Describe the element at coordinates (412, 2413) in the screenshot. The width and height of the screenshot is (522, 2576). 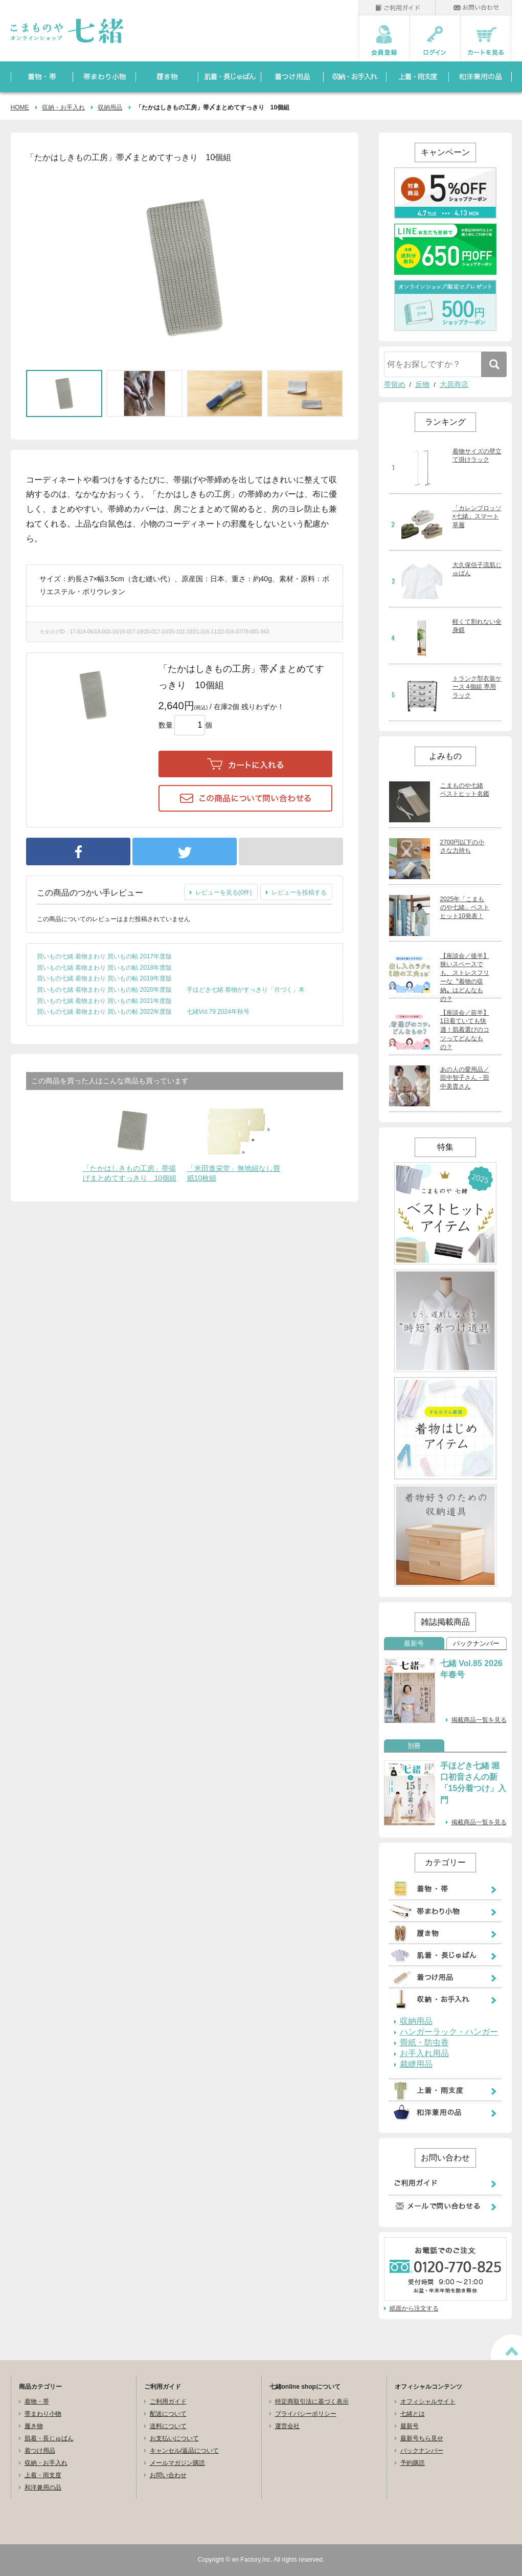
I see `七緒とは` at that location.